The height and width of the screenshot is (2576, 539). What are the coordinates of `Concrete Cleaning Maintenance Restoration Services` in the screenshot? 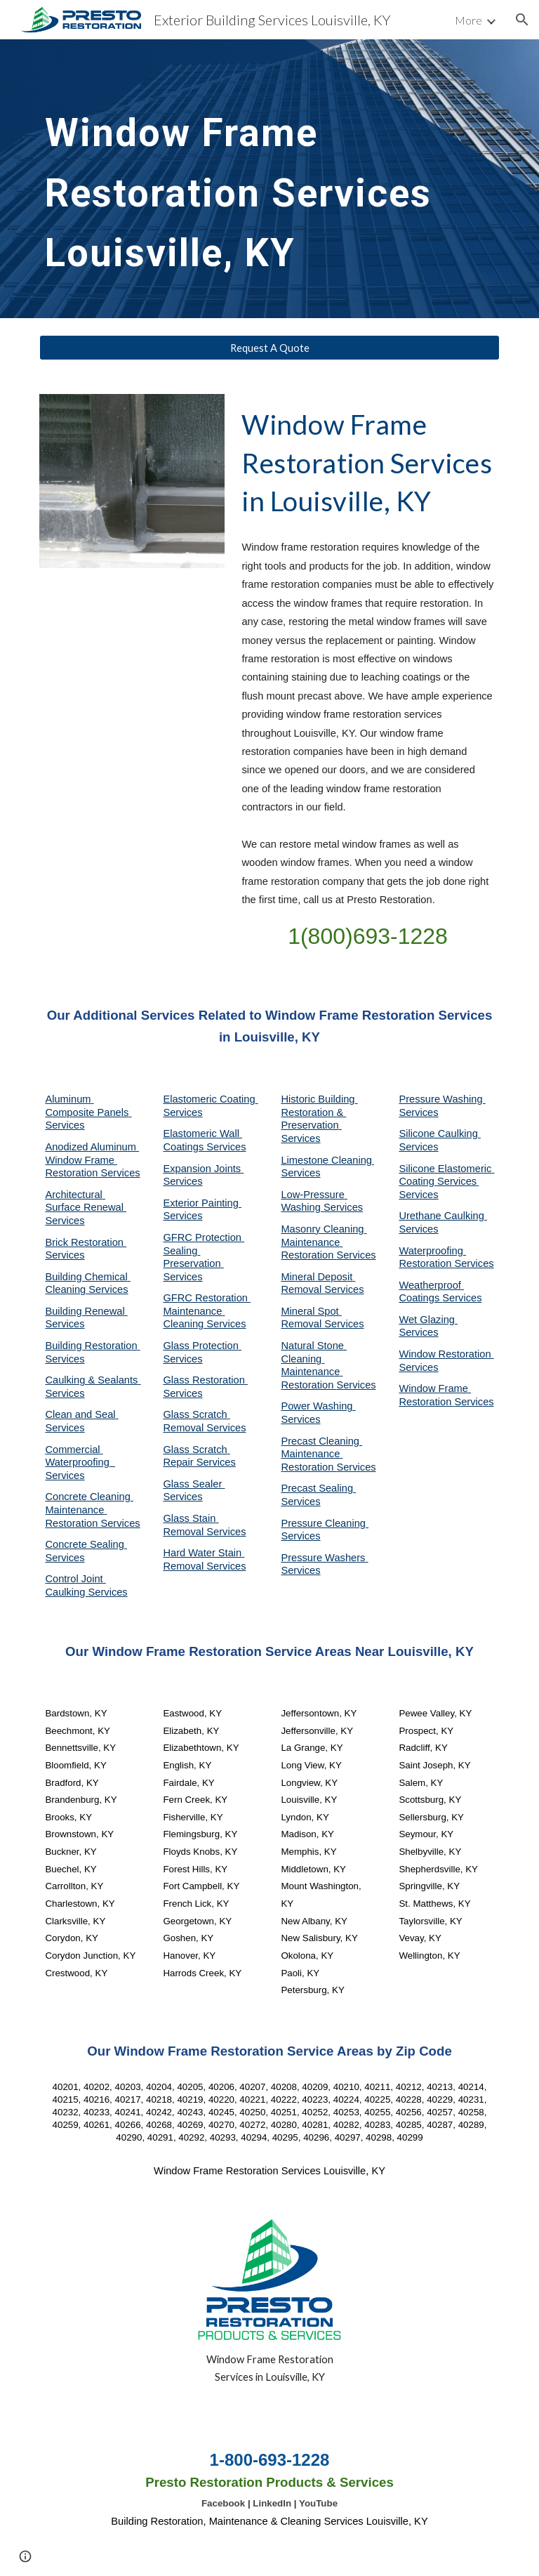 It's located at (92, 1509).